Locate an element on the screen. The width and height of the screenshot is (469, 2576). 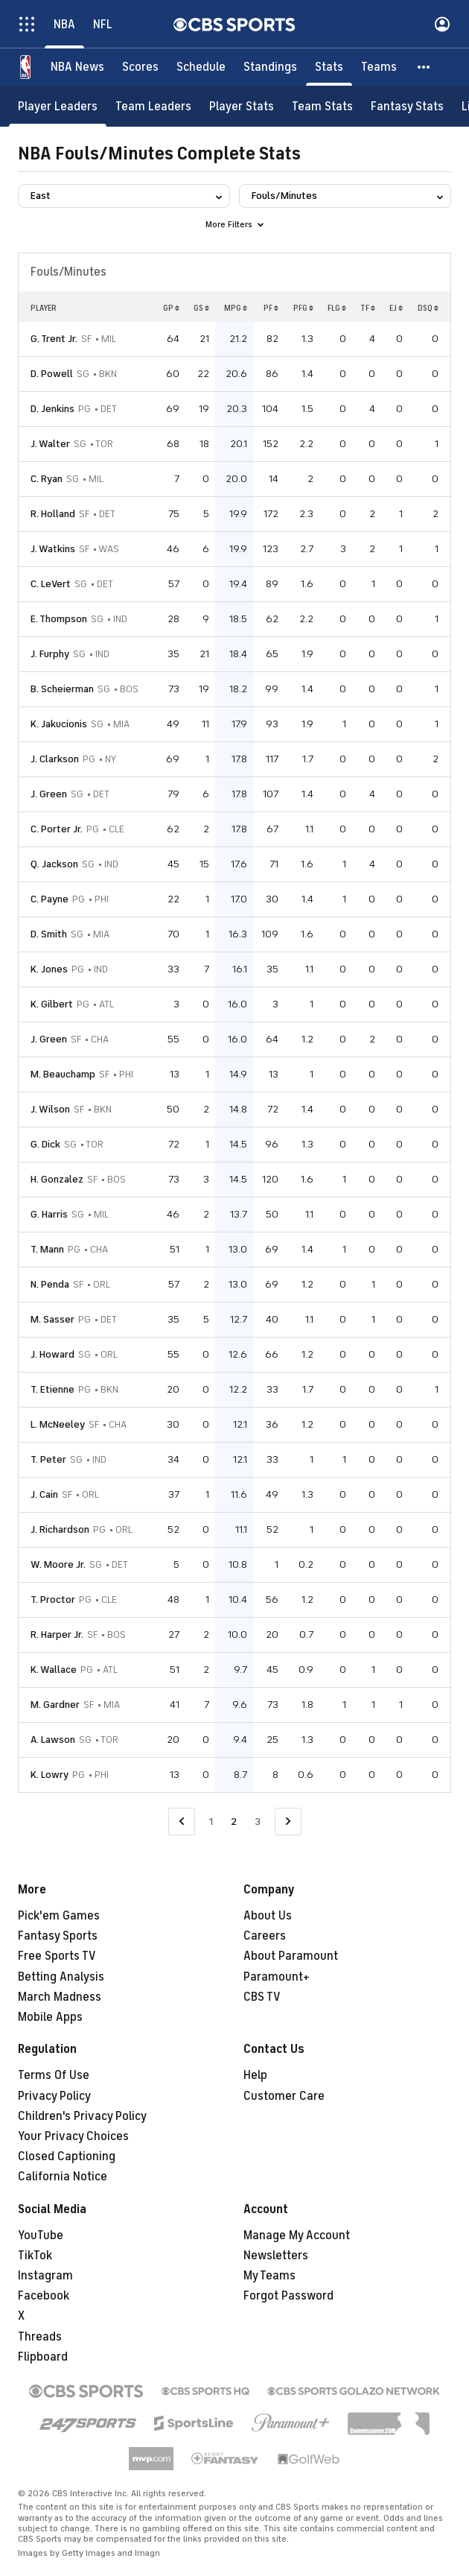
T. Mann is located at coordinates (47, 1249).